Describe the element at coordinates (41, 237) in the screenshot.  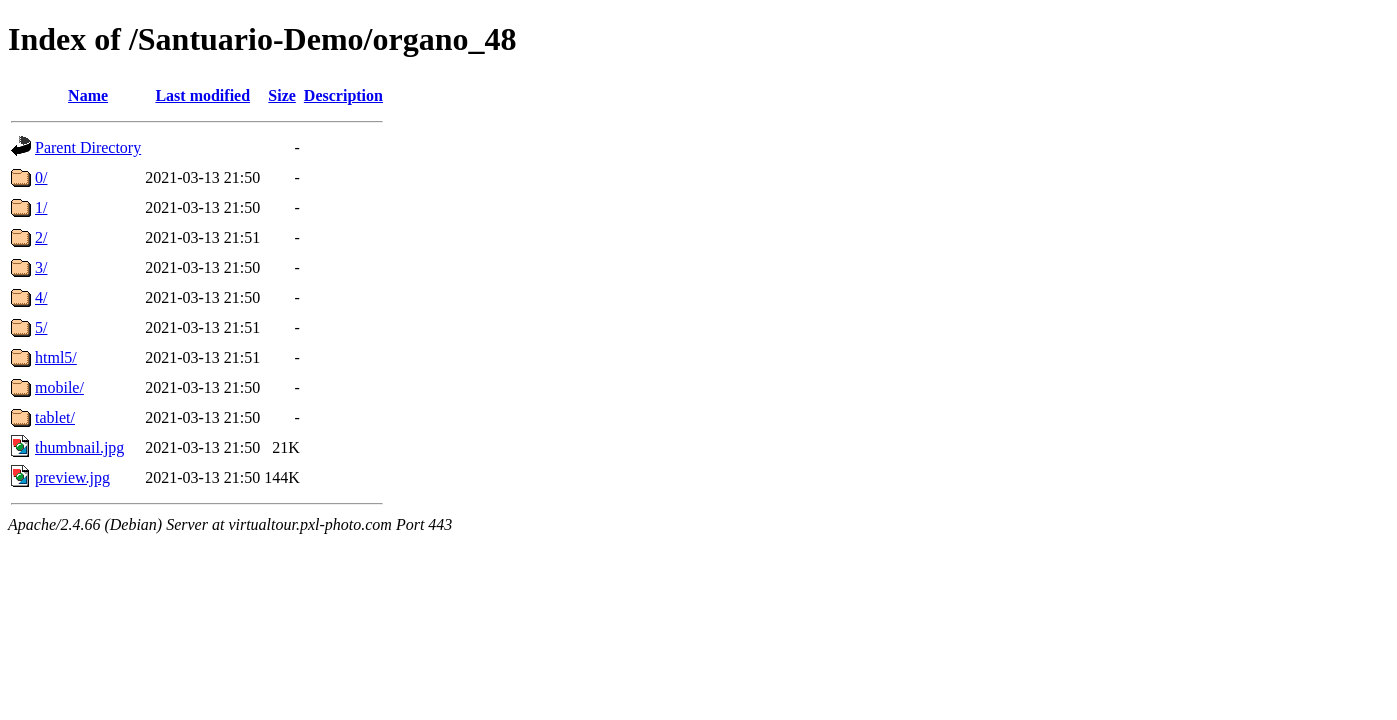
I see `2/` at that location.